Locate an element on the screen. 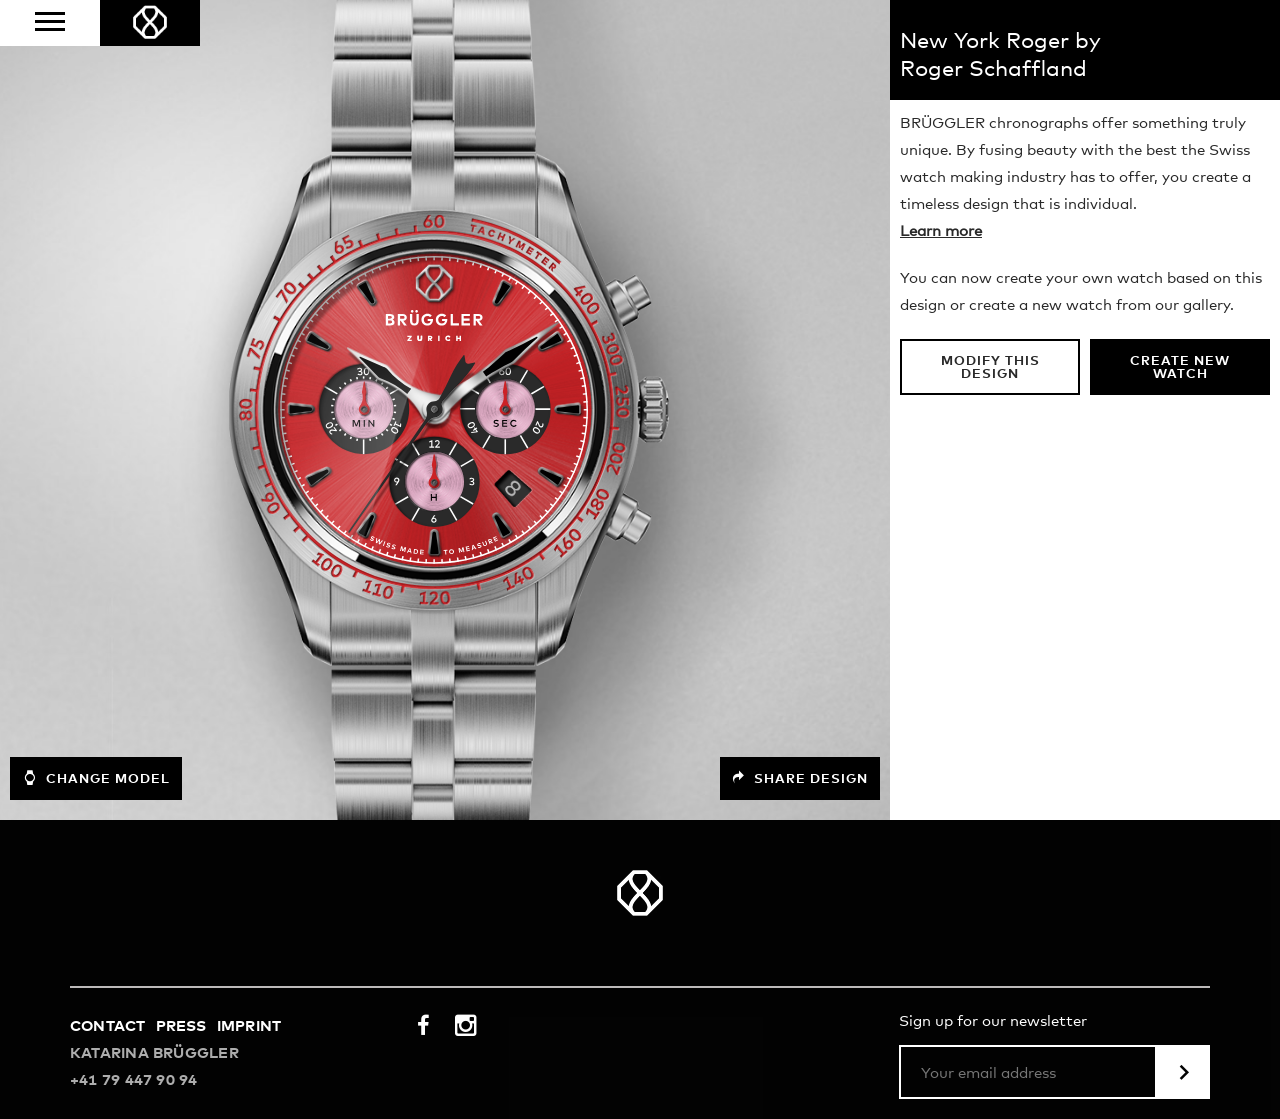 The width and height of the screenshot is (1280, 1119). Imprint is located at coordinates (249, 1026).